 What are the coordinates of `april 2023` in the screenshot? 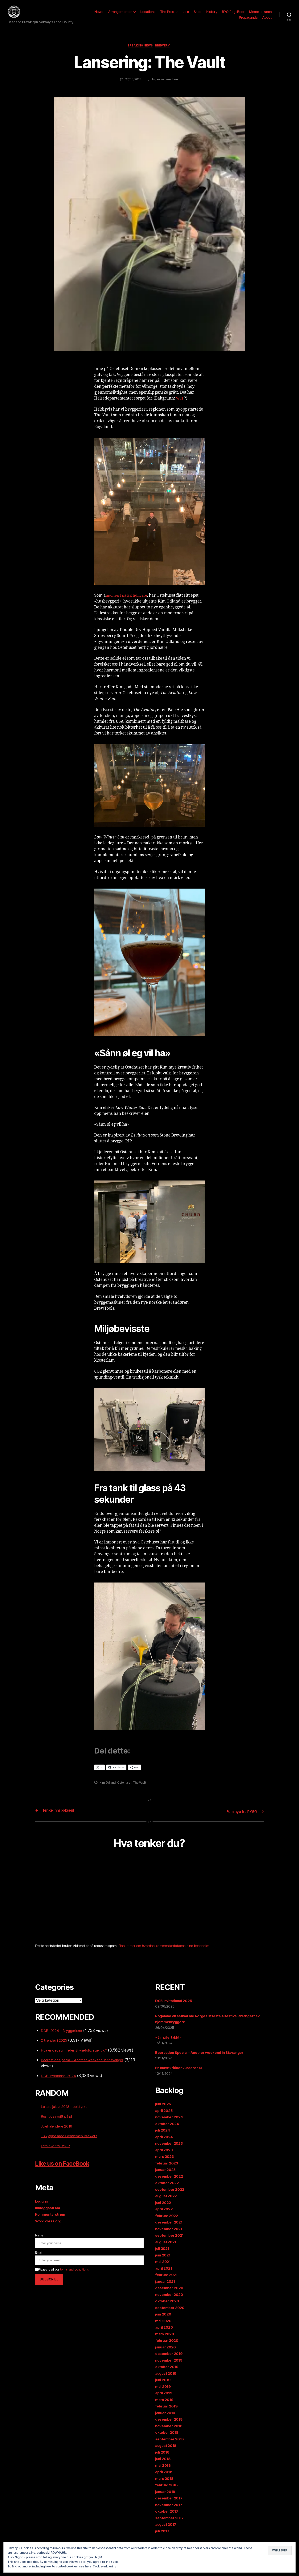 It's located at (164, 2154).